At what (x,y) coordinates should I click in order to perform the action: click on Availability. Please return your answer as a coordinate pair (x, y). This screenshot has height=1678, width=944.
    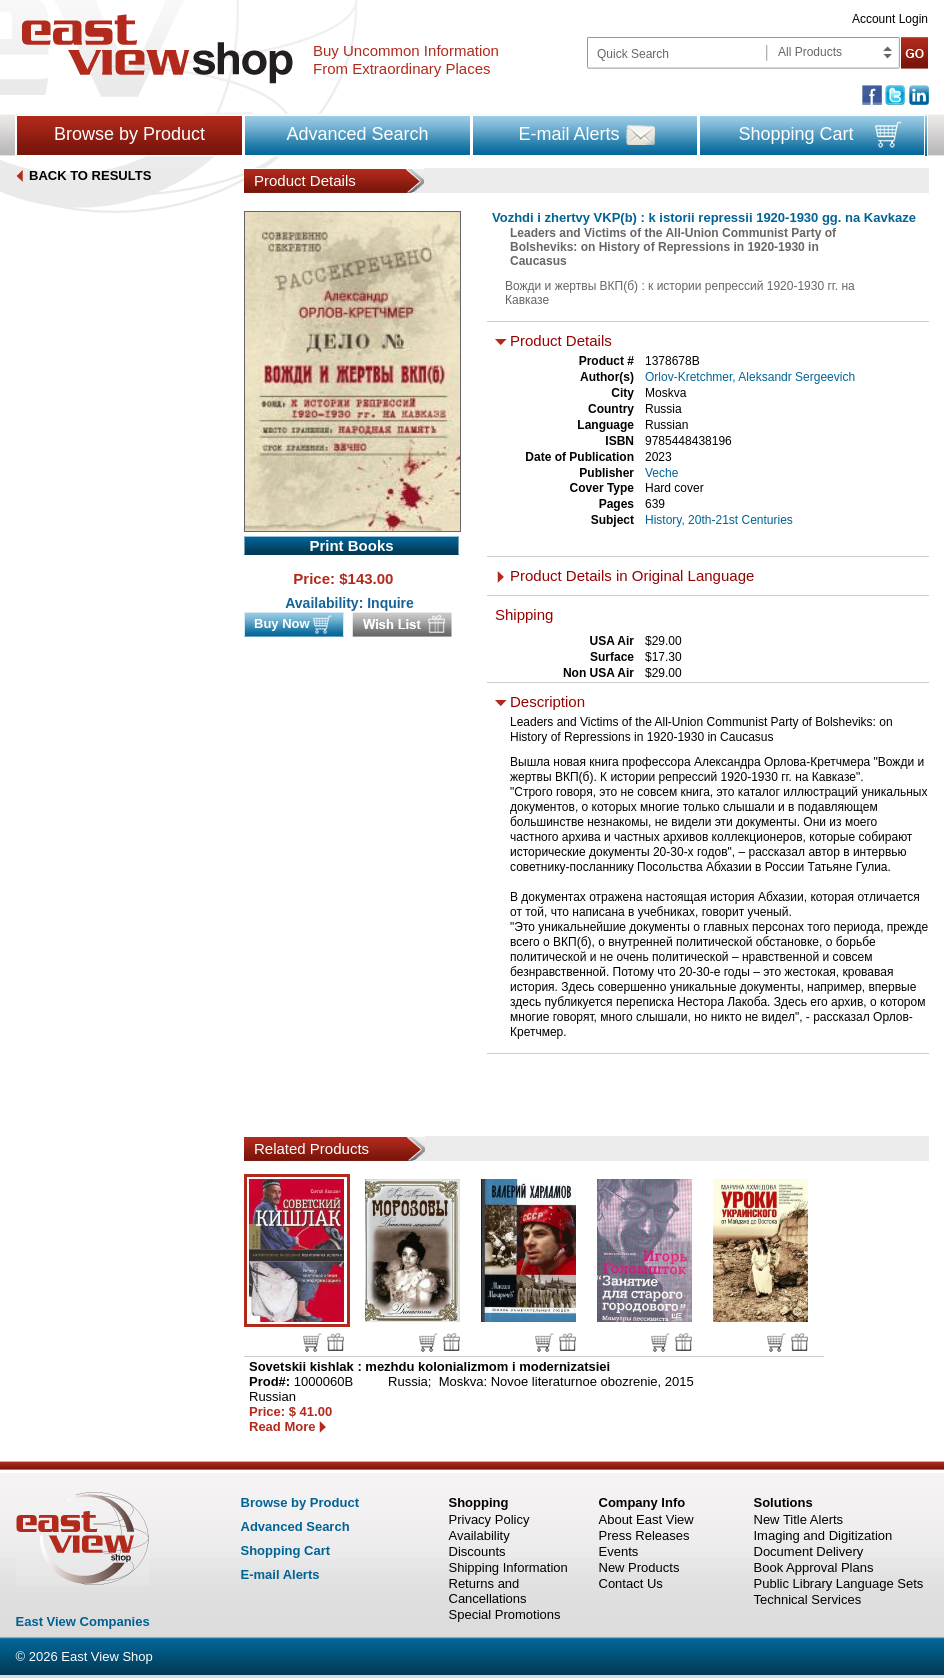
    Looking at the image, I should click on (479, 1535).